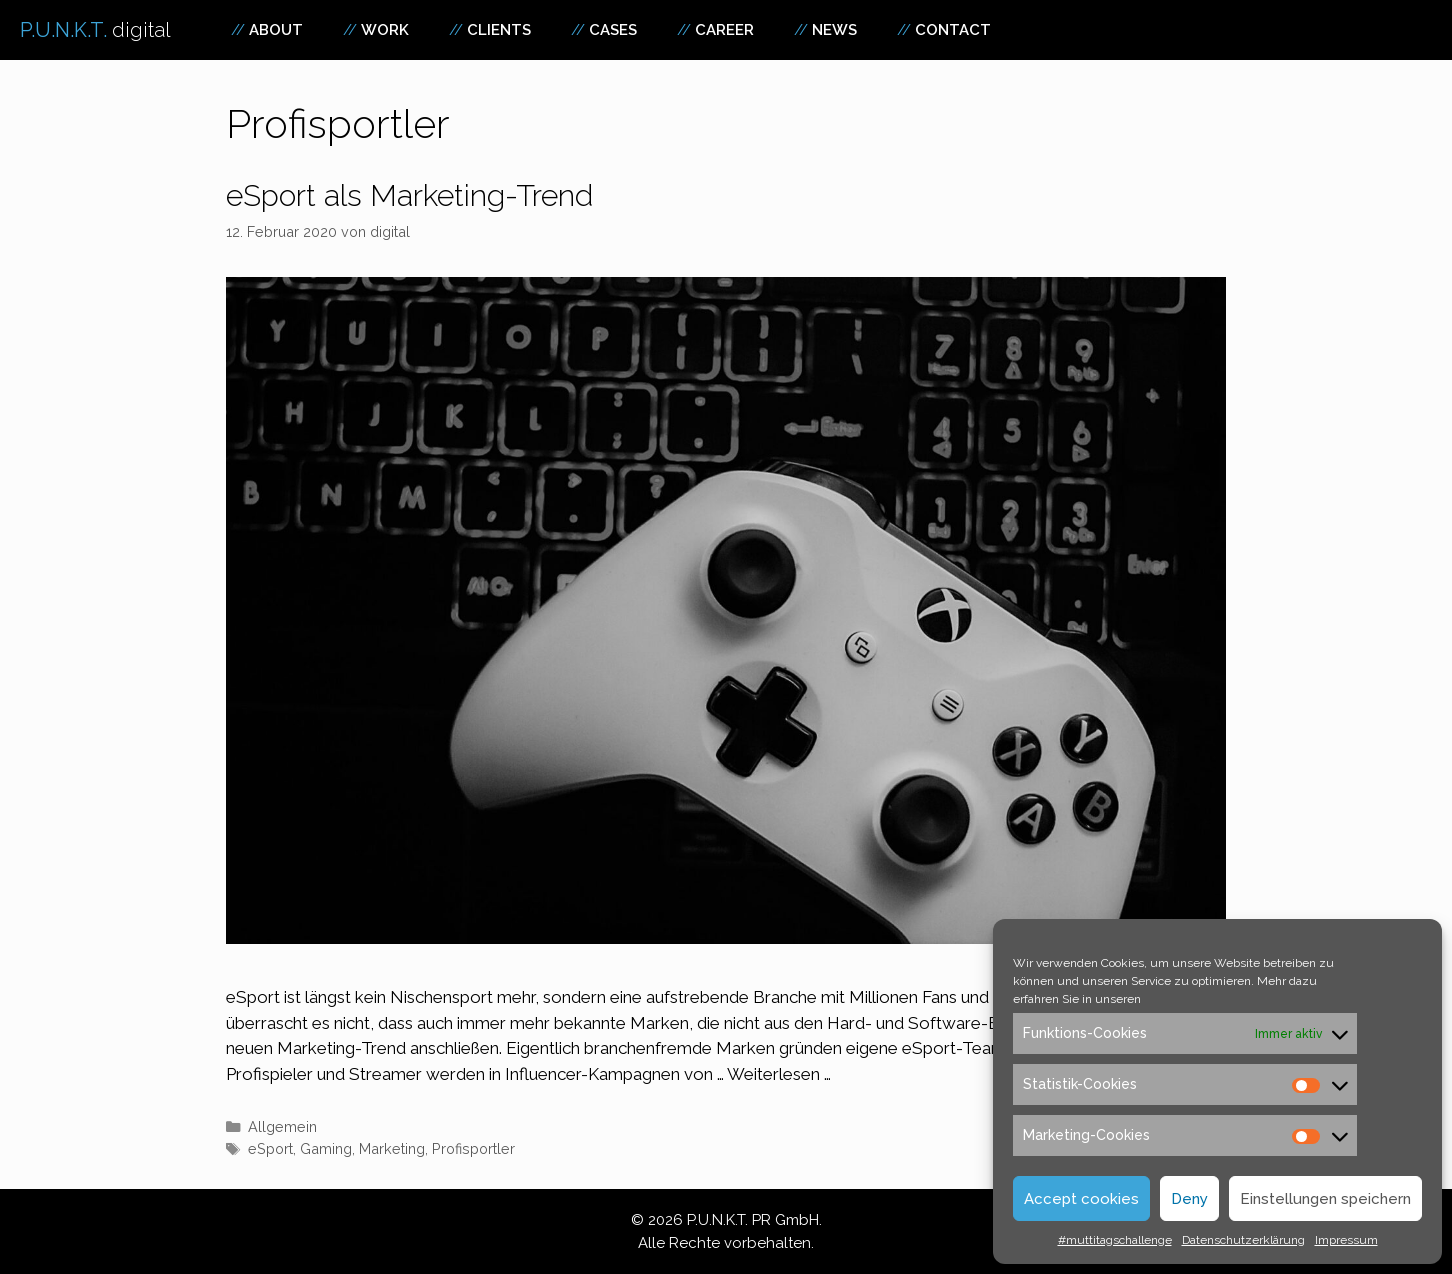  What do you see at coordinates (95, 30) in the screenshot?
I see `P.U.N.K.T.` at bounding box center [95, 30].